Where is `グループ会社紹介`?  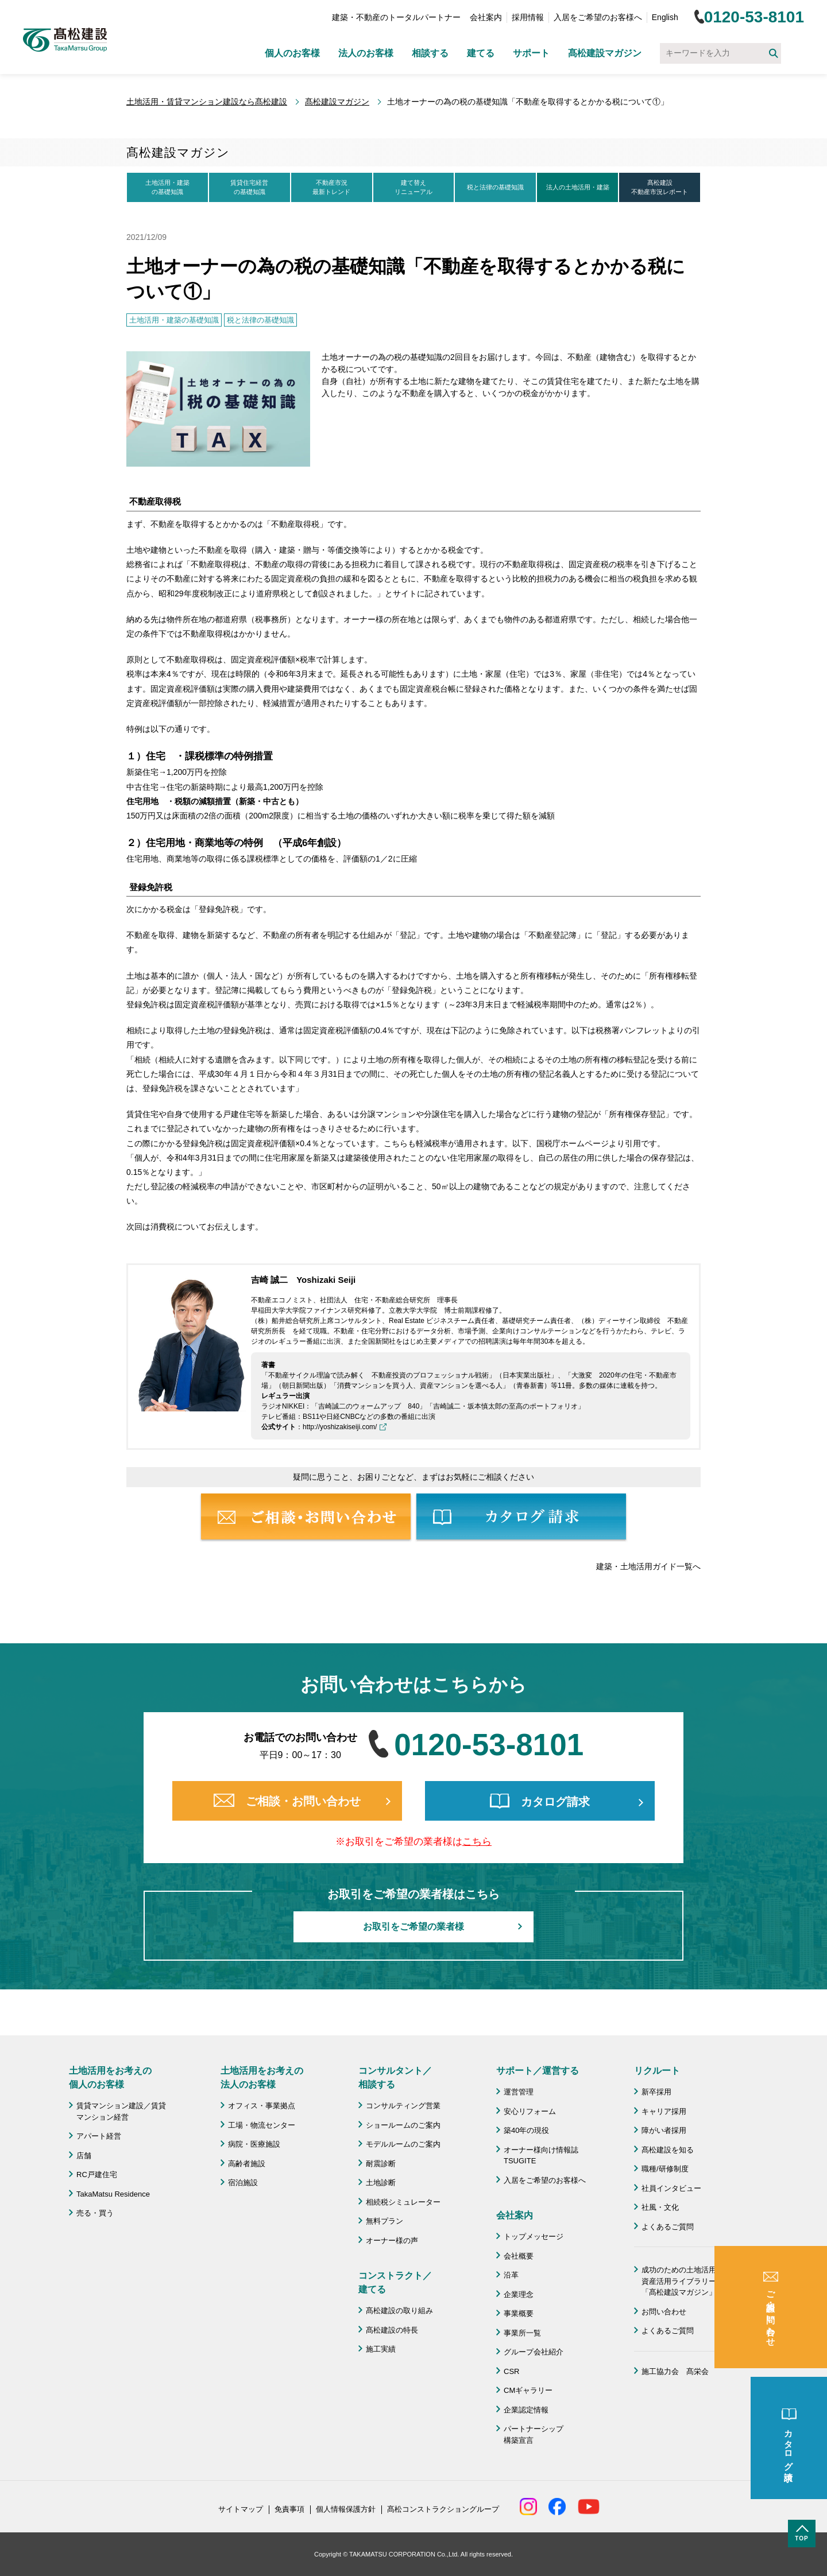
グループ会社紹介 is located at coordinates (533, 2352).